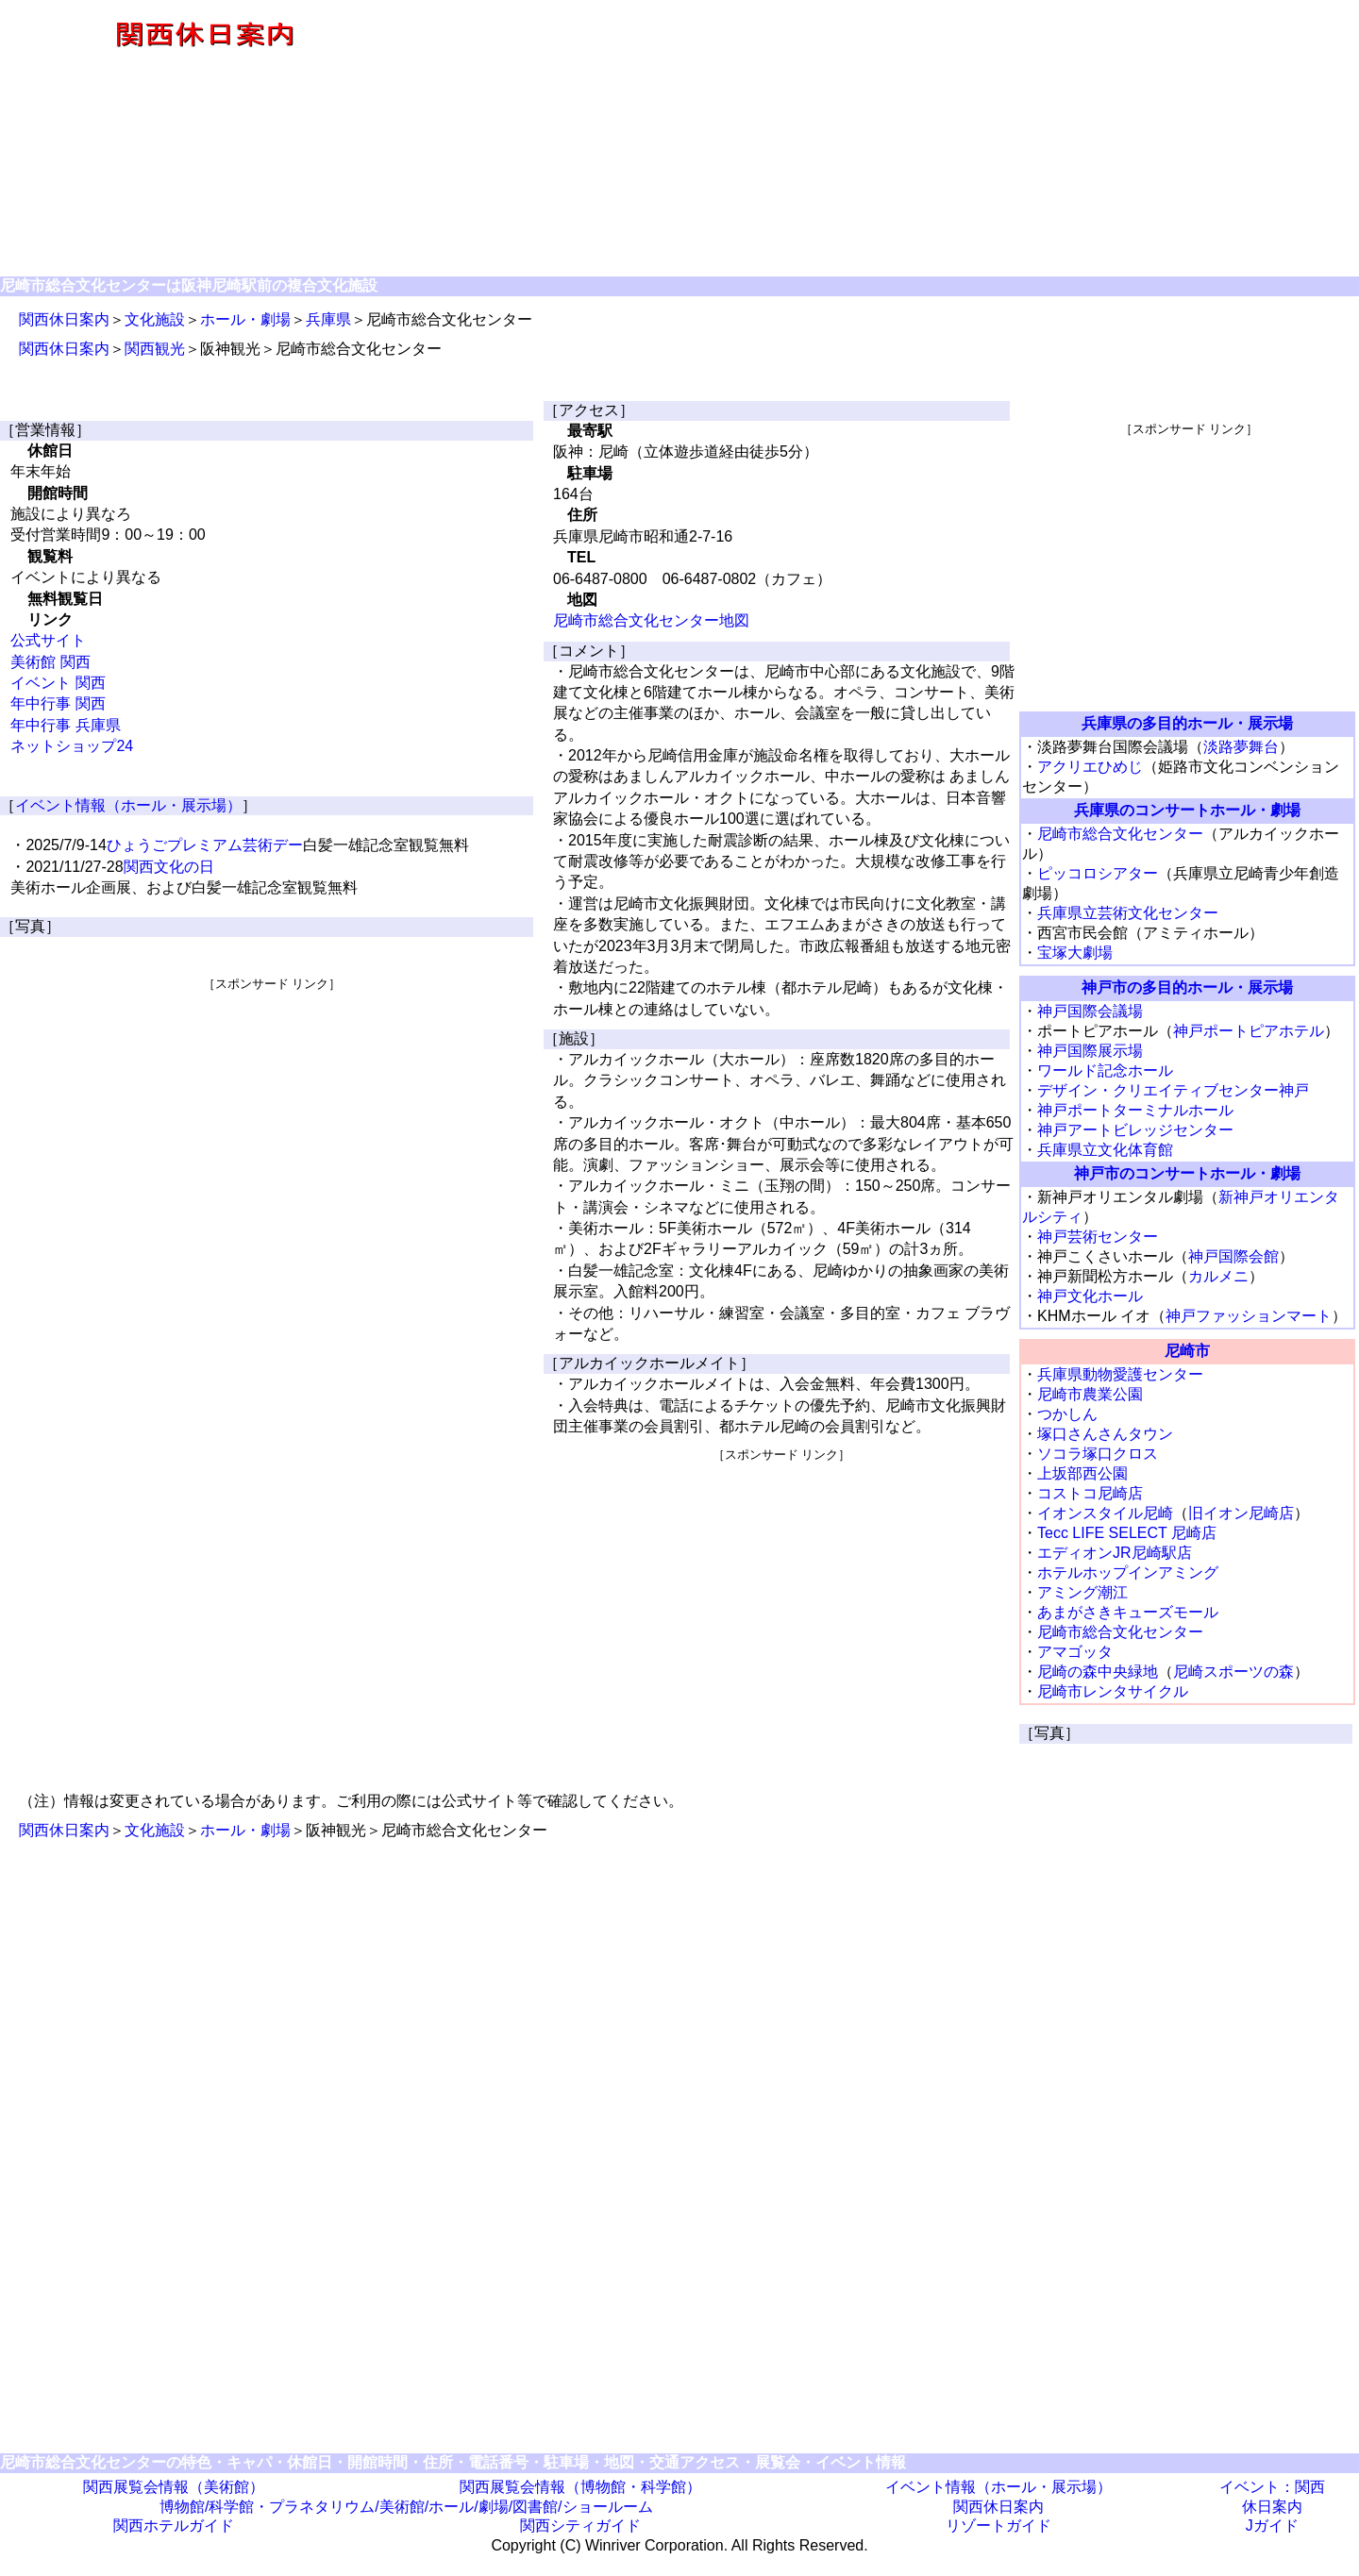 The width and height of the screenshot is (1359, 2576). Describe the element at coordinates (1105, 1150) in the screenshot. I see `兵庫県立文化体育館` at that location.